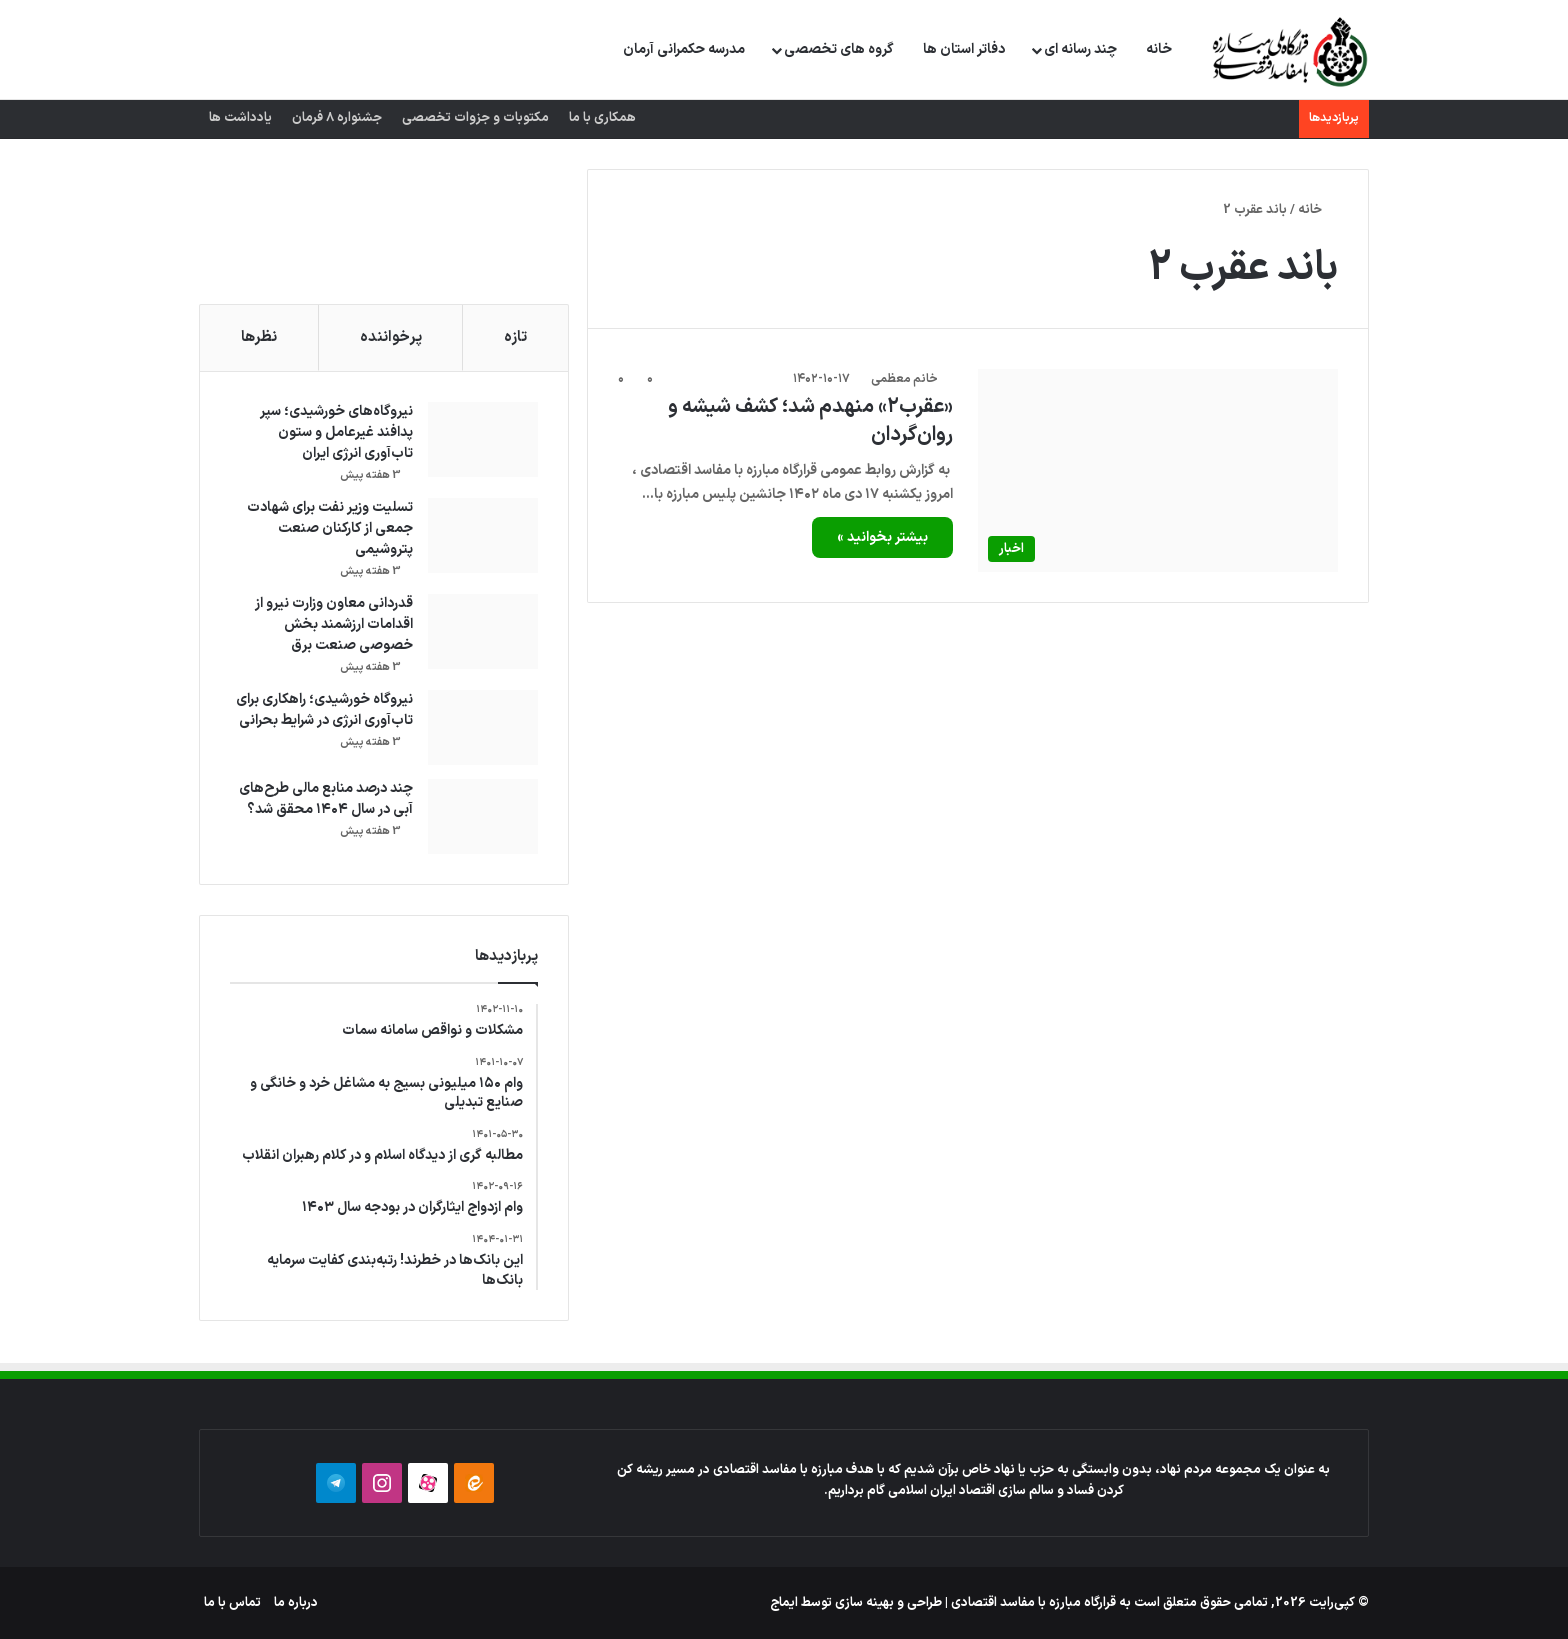  What do you see at coordinates (483, 439) in the screenshot?
I see `[نیروگاه‌های خورشیدی؛ سپر پدافند غیرعامل و ستون تاب‌آوری انرژی ایران]` at bounding box center [483, 439].